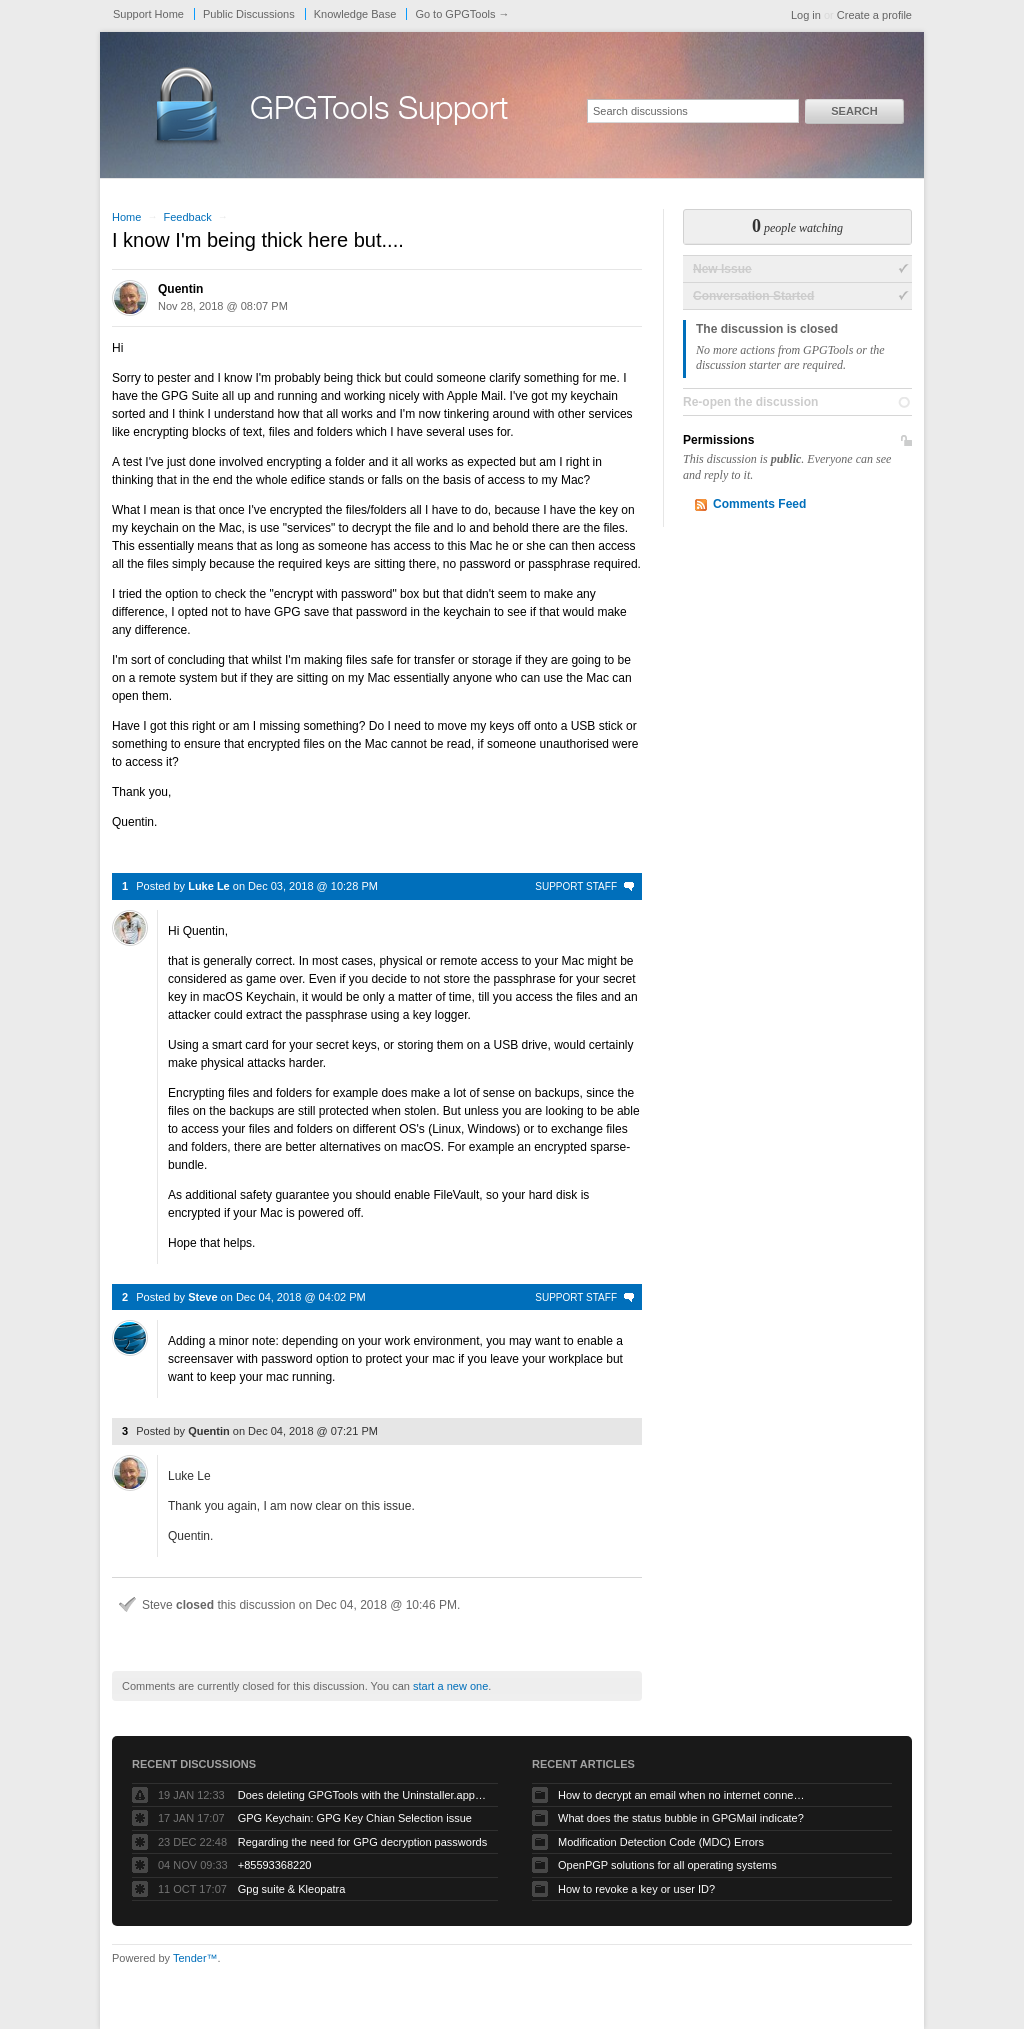 This screenshot has height=2029, width=1024. What do you see at coordinates (667, 1865) in the screenshot?
I see `OpenPGP solutions for all operating systems` at bounding box center [667, 1865].